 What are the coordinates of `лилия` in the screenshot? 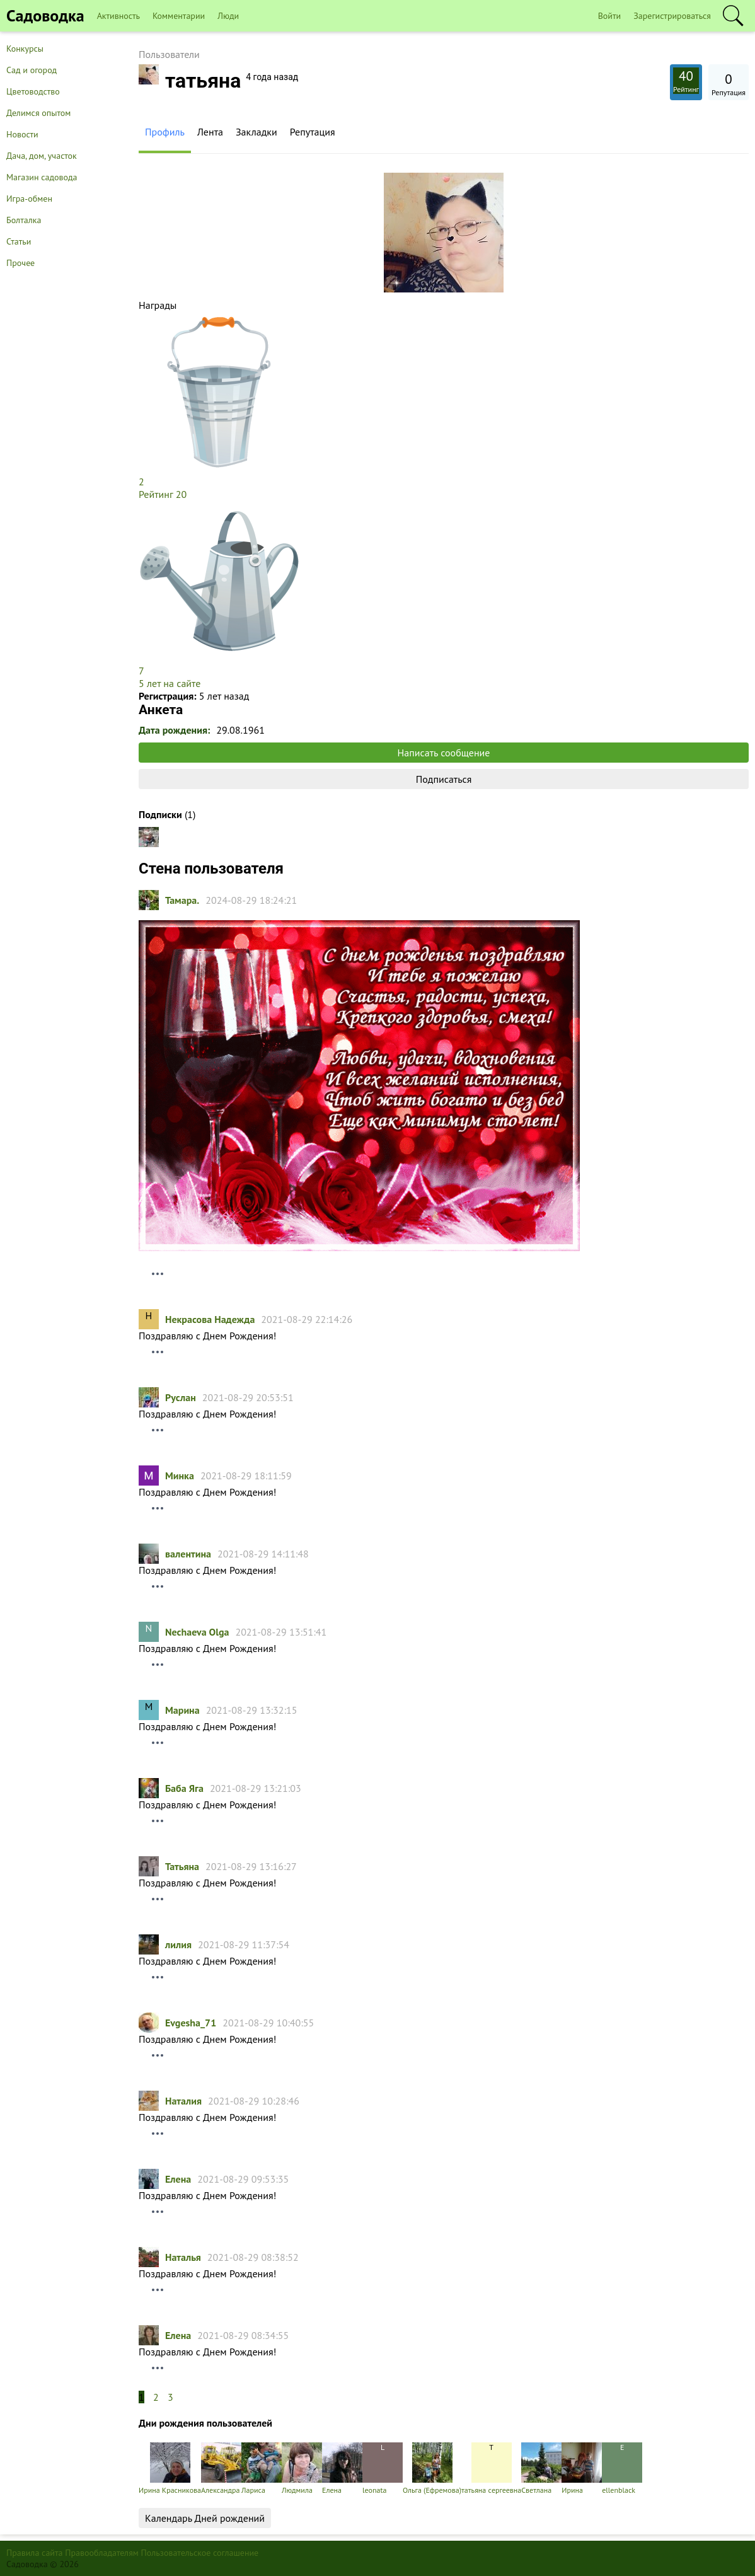 It's located at (178, 1944).